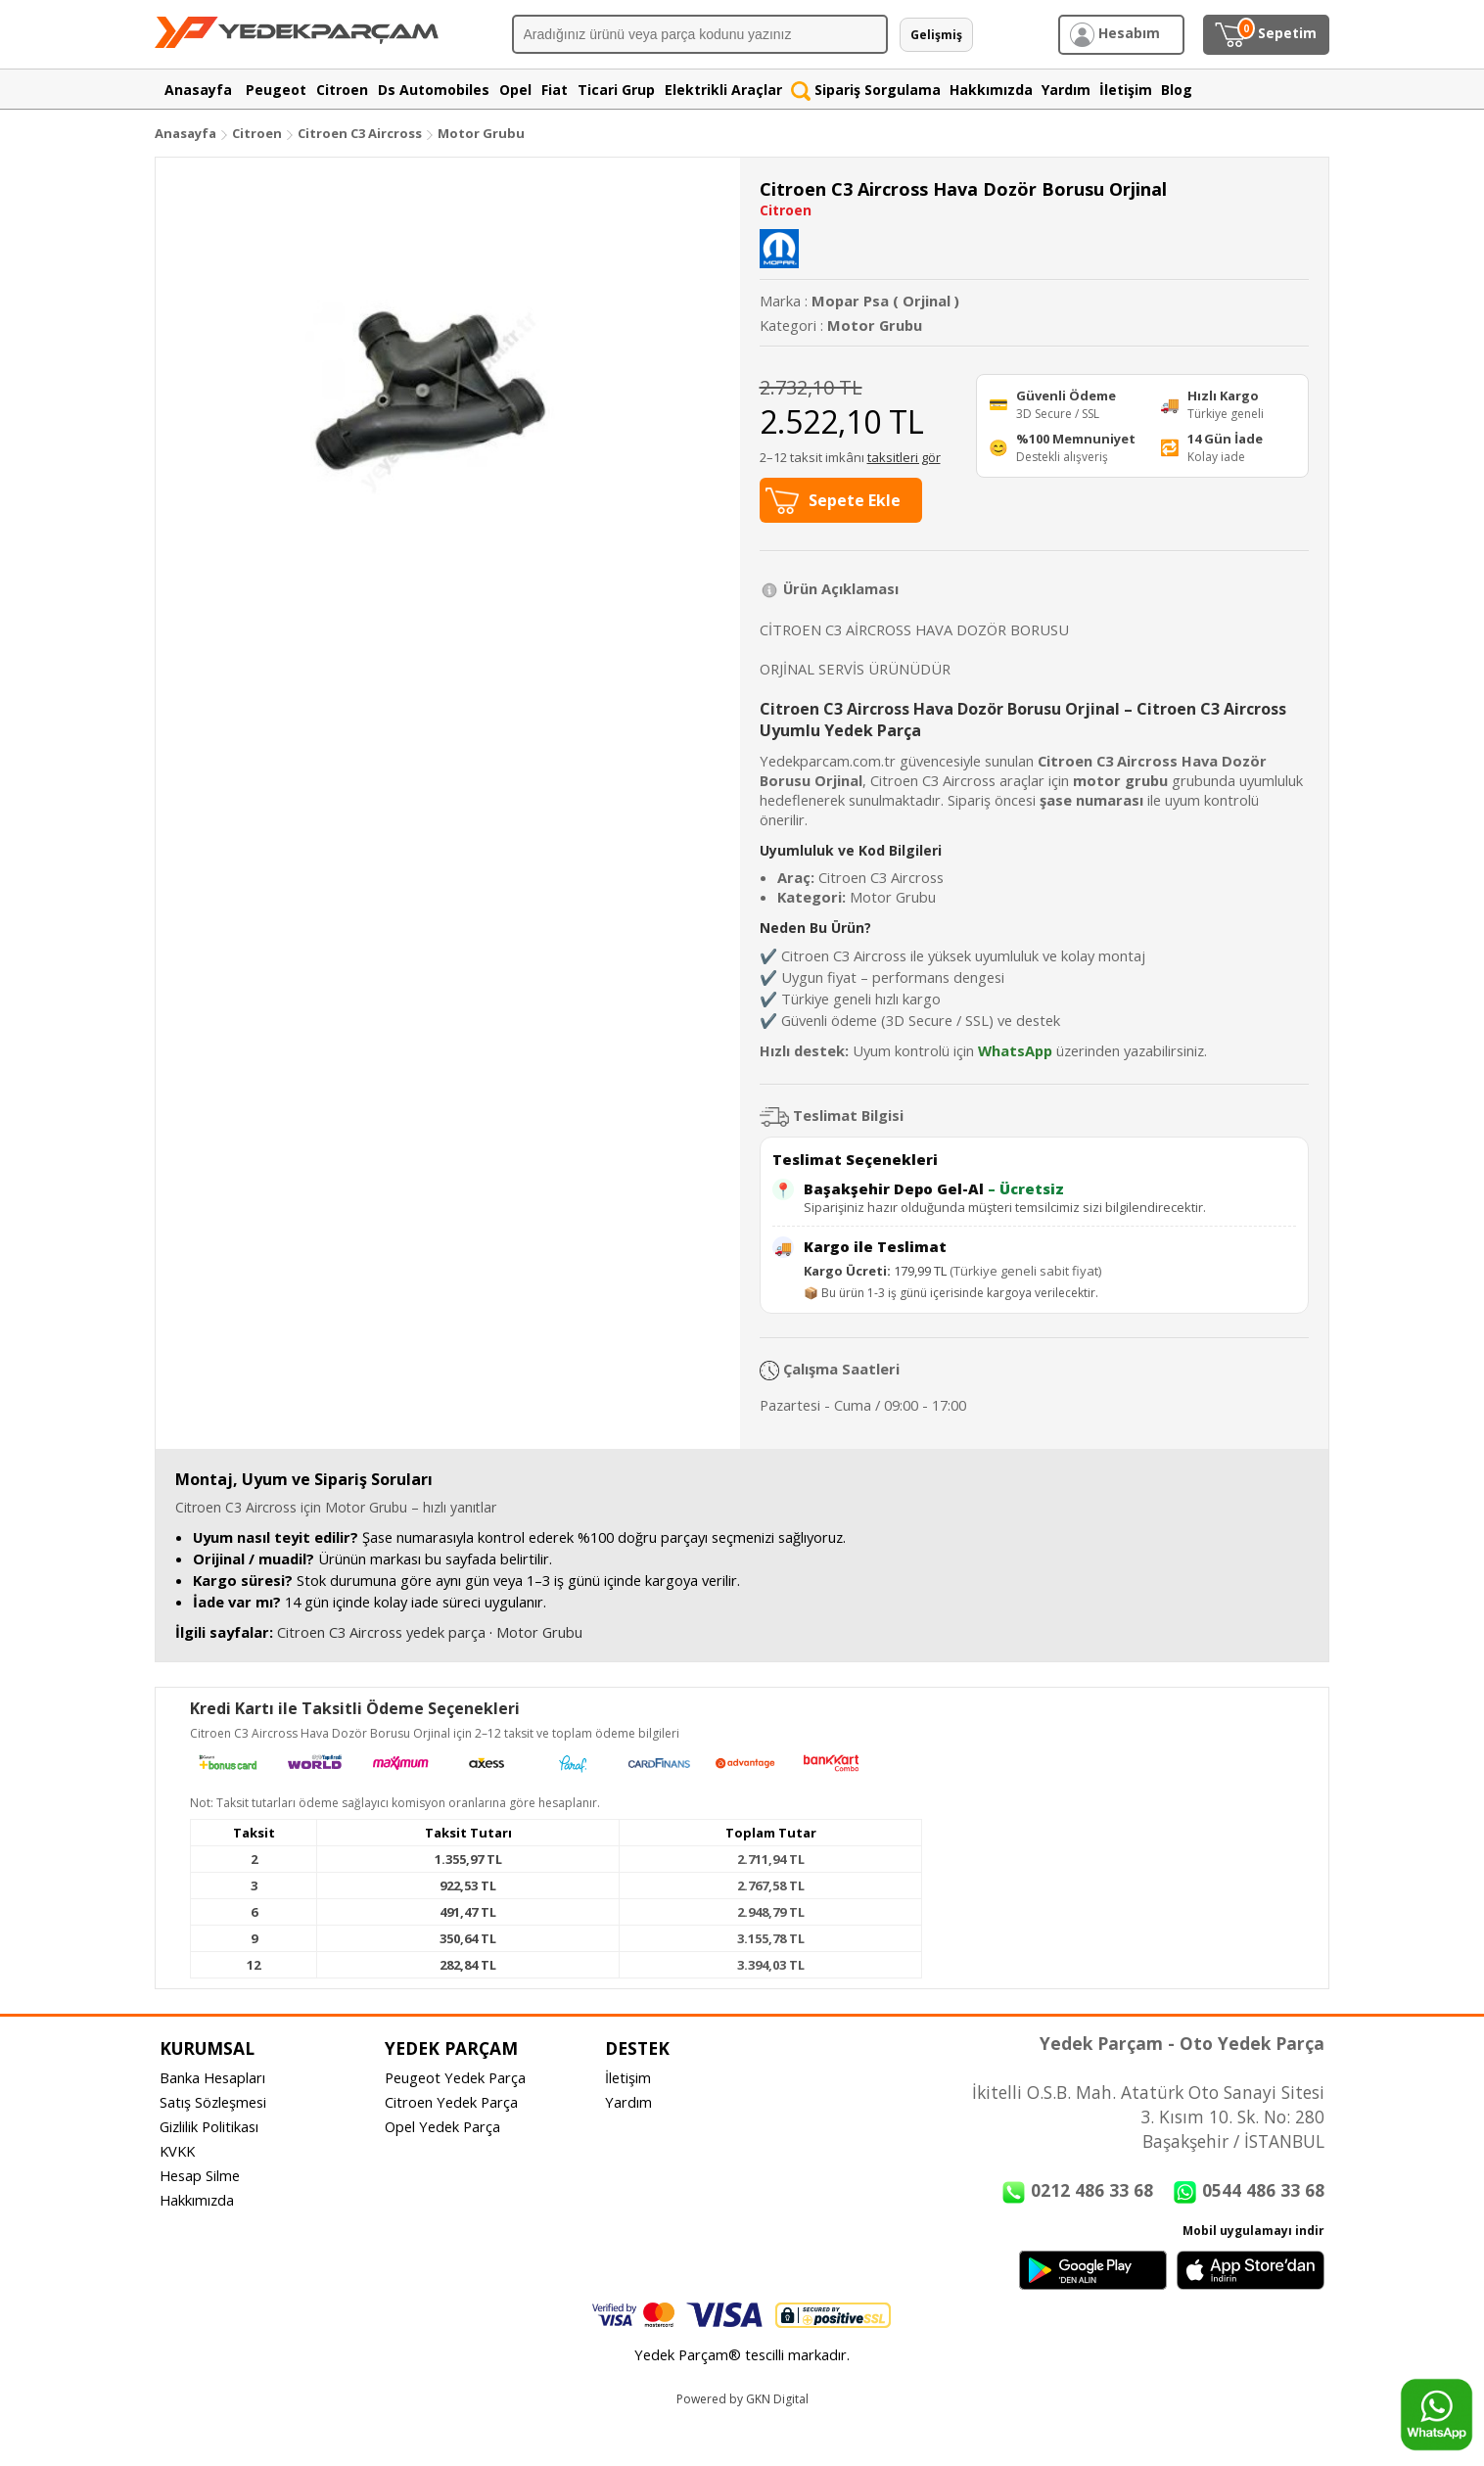  What do you see at coordinates (213, 2102) in the screenshot?
I see `Satış Sözleşmesi` at bounding box center [213, 2102].